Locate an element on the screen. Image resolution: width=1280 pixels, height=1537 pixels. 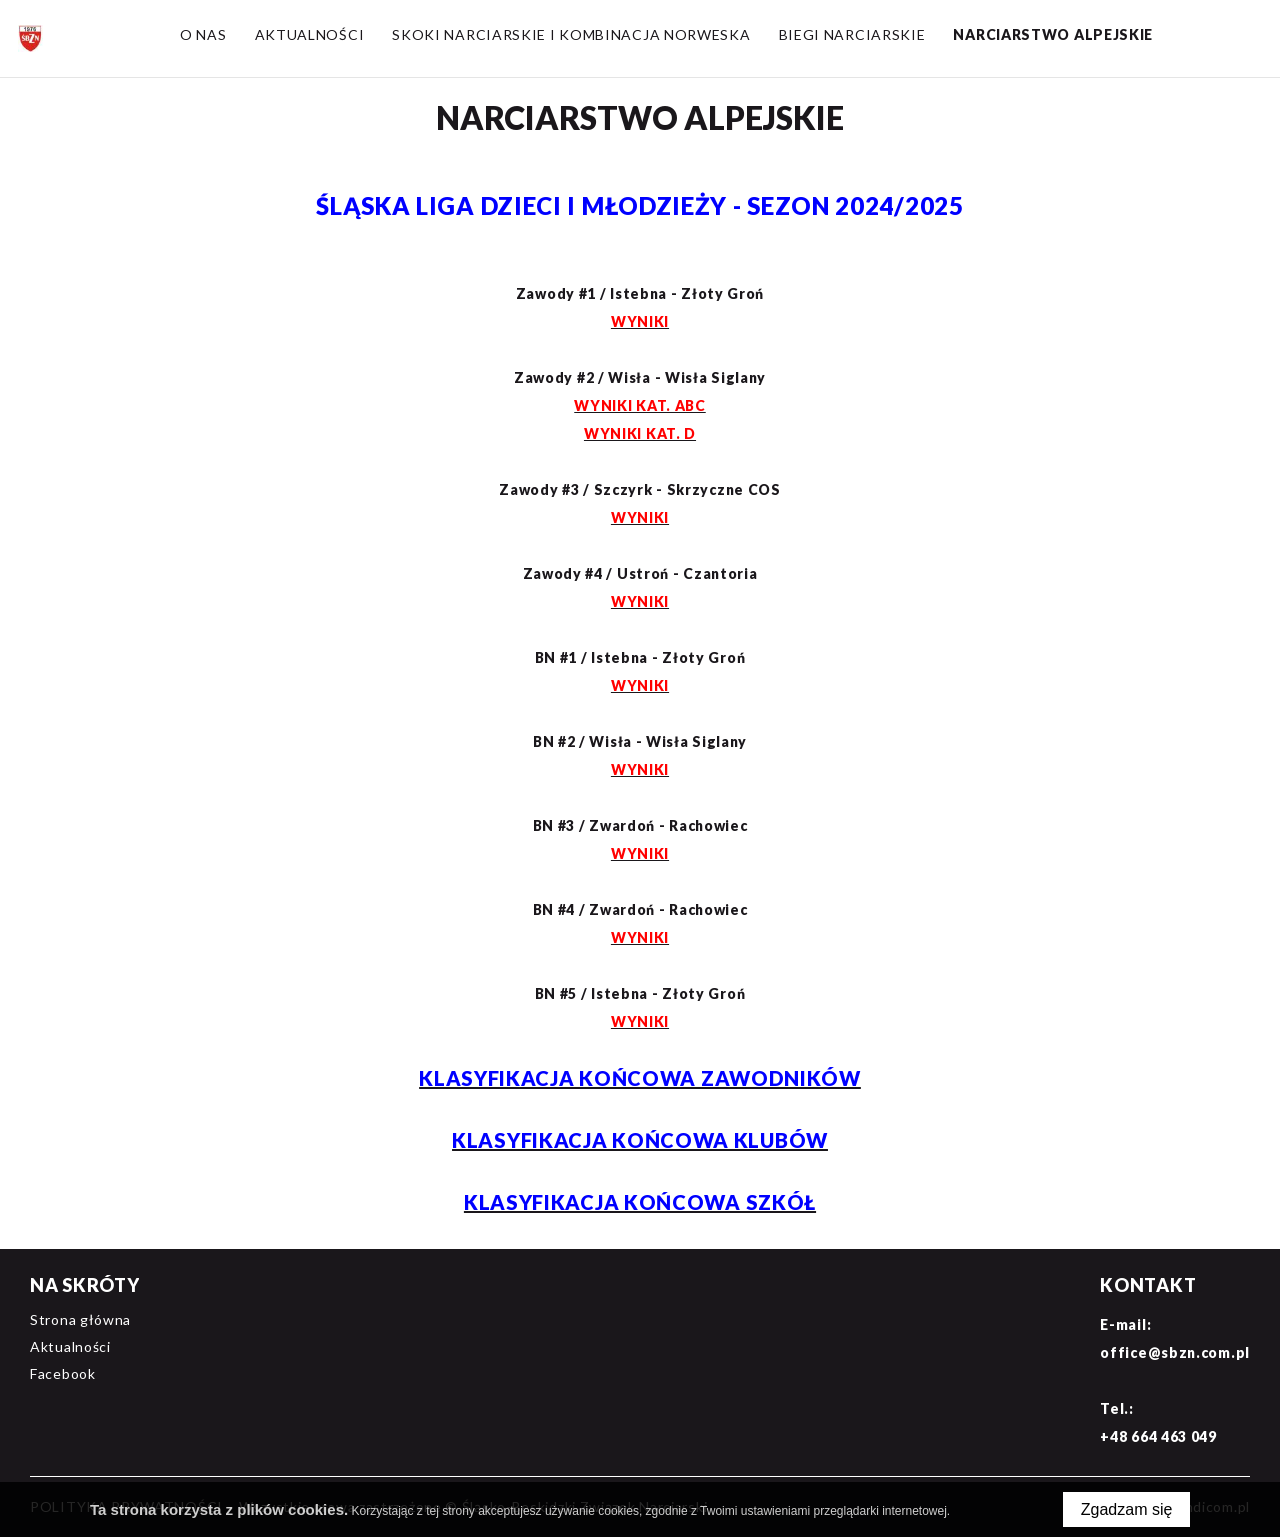
Biegi narciarskie is located at coordinates (851, 34).